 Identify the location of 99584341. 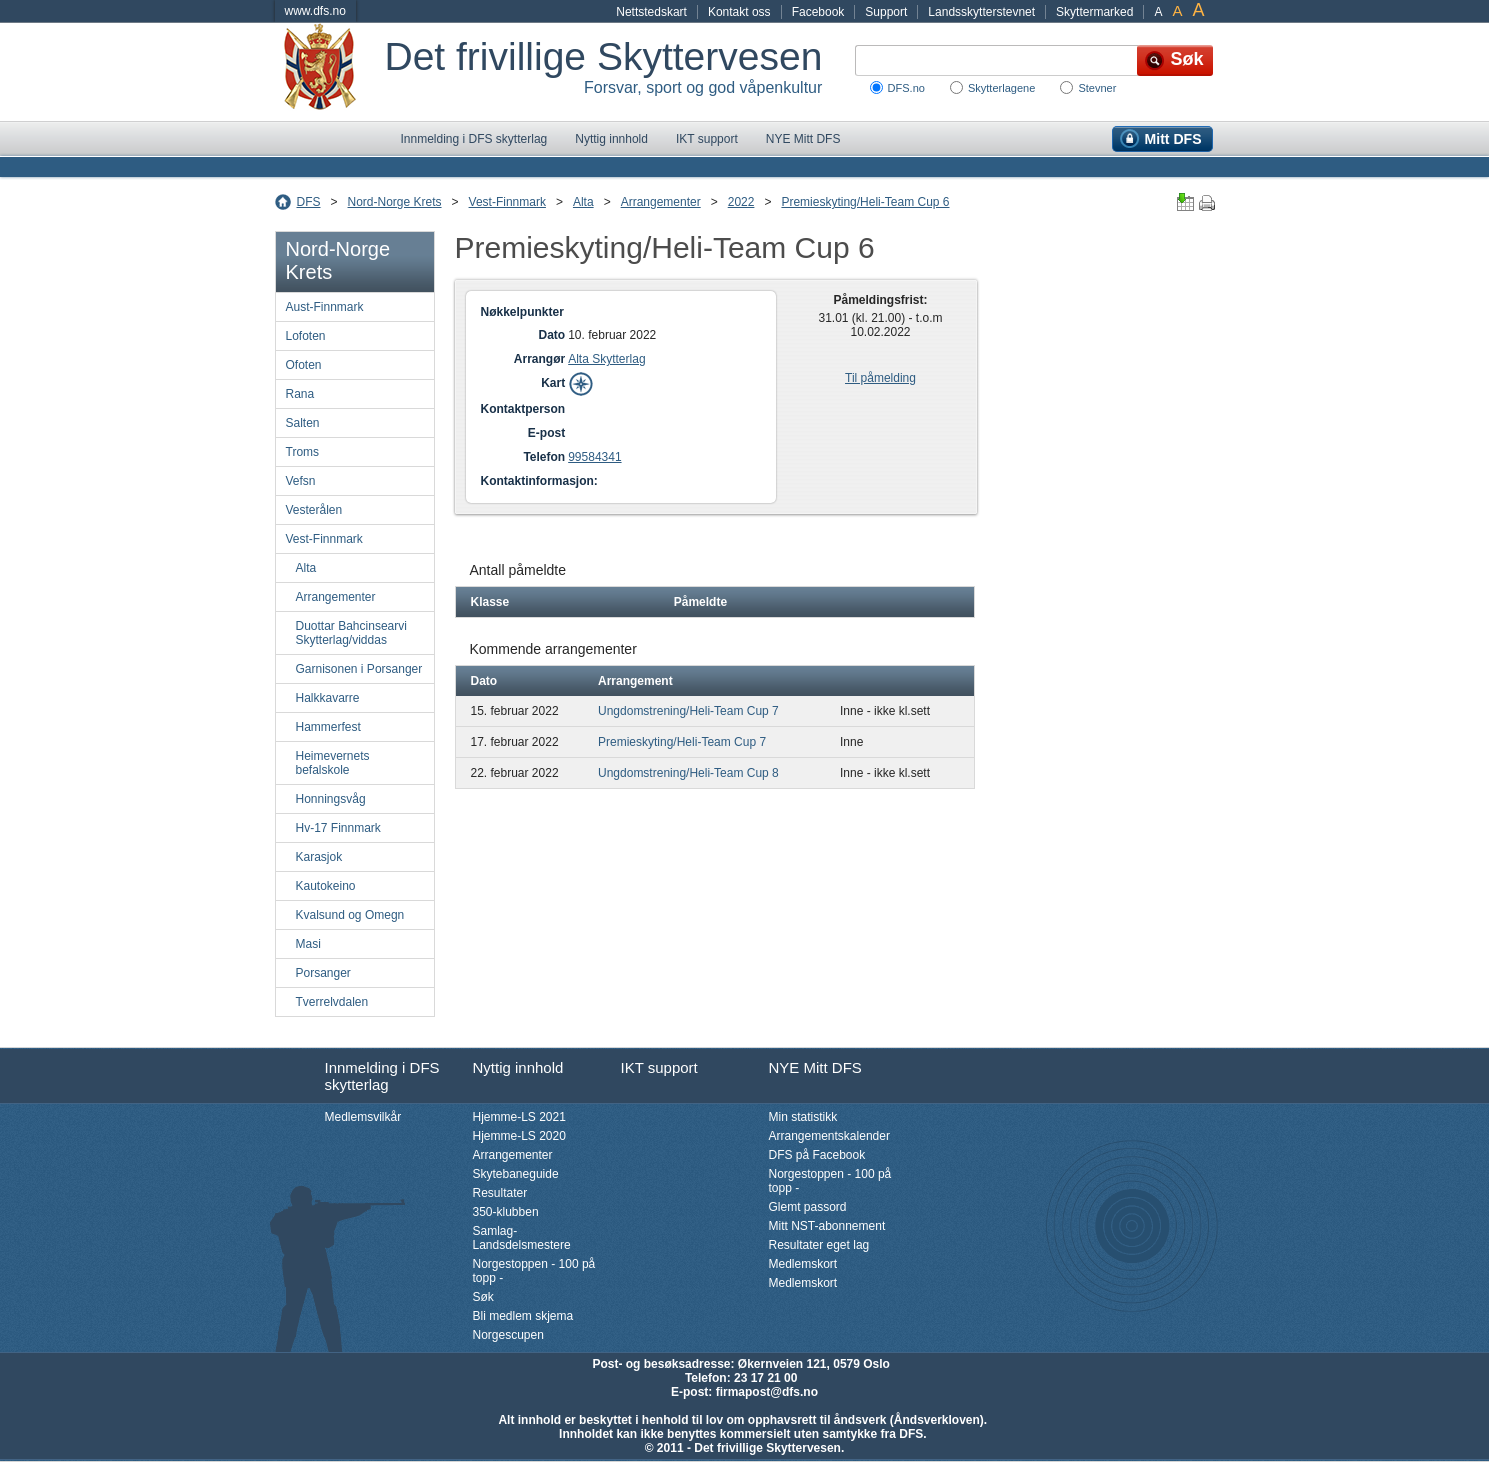
(594, 457).